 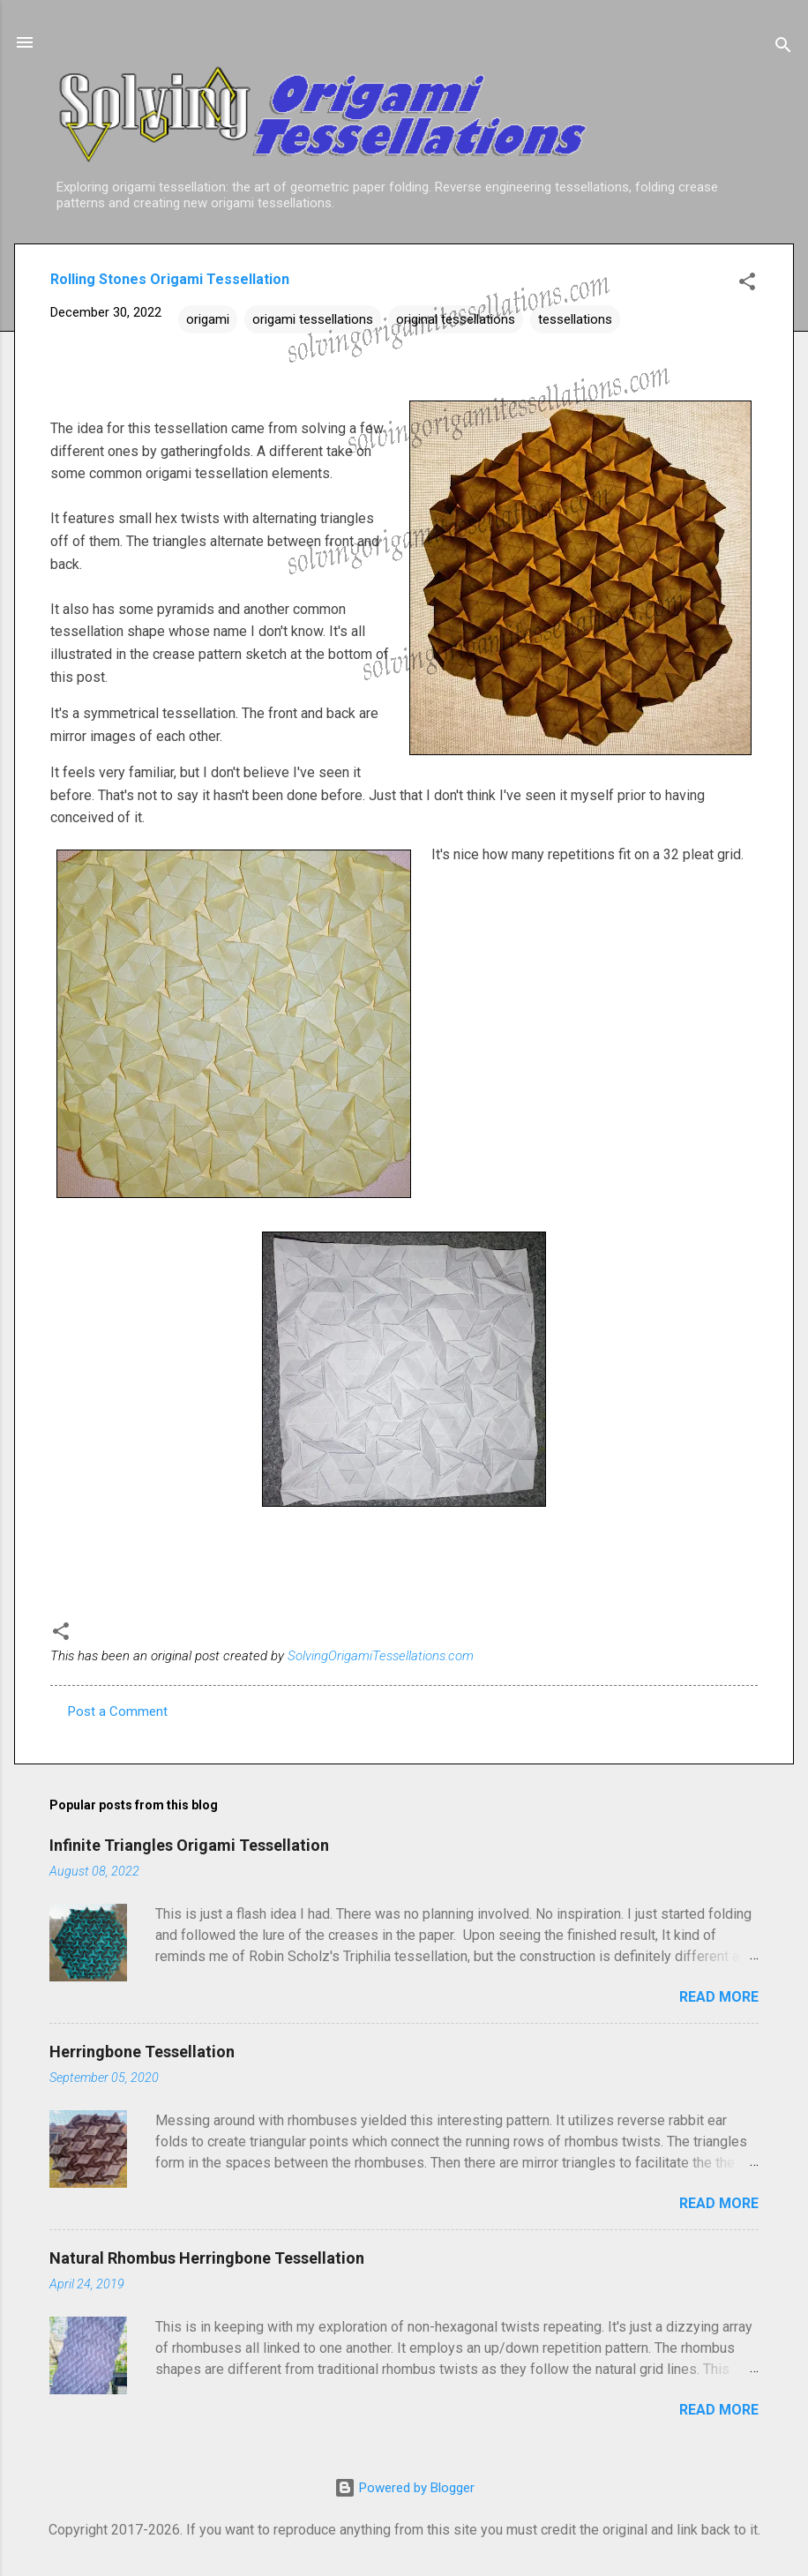 I want to click on Post a Comment, so click(x=118, y=1711).